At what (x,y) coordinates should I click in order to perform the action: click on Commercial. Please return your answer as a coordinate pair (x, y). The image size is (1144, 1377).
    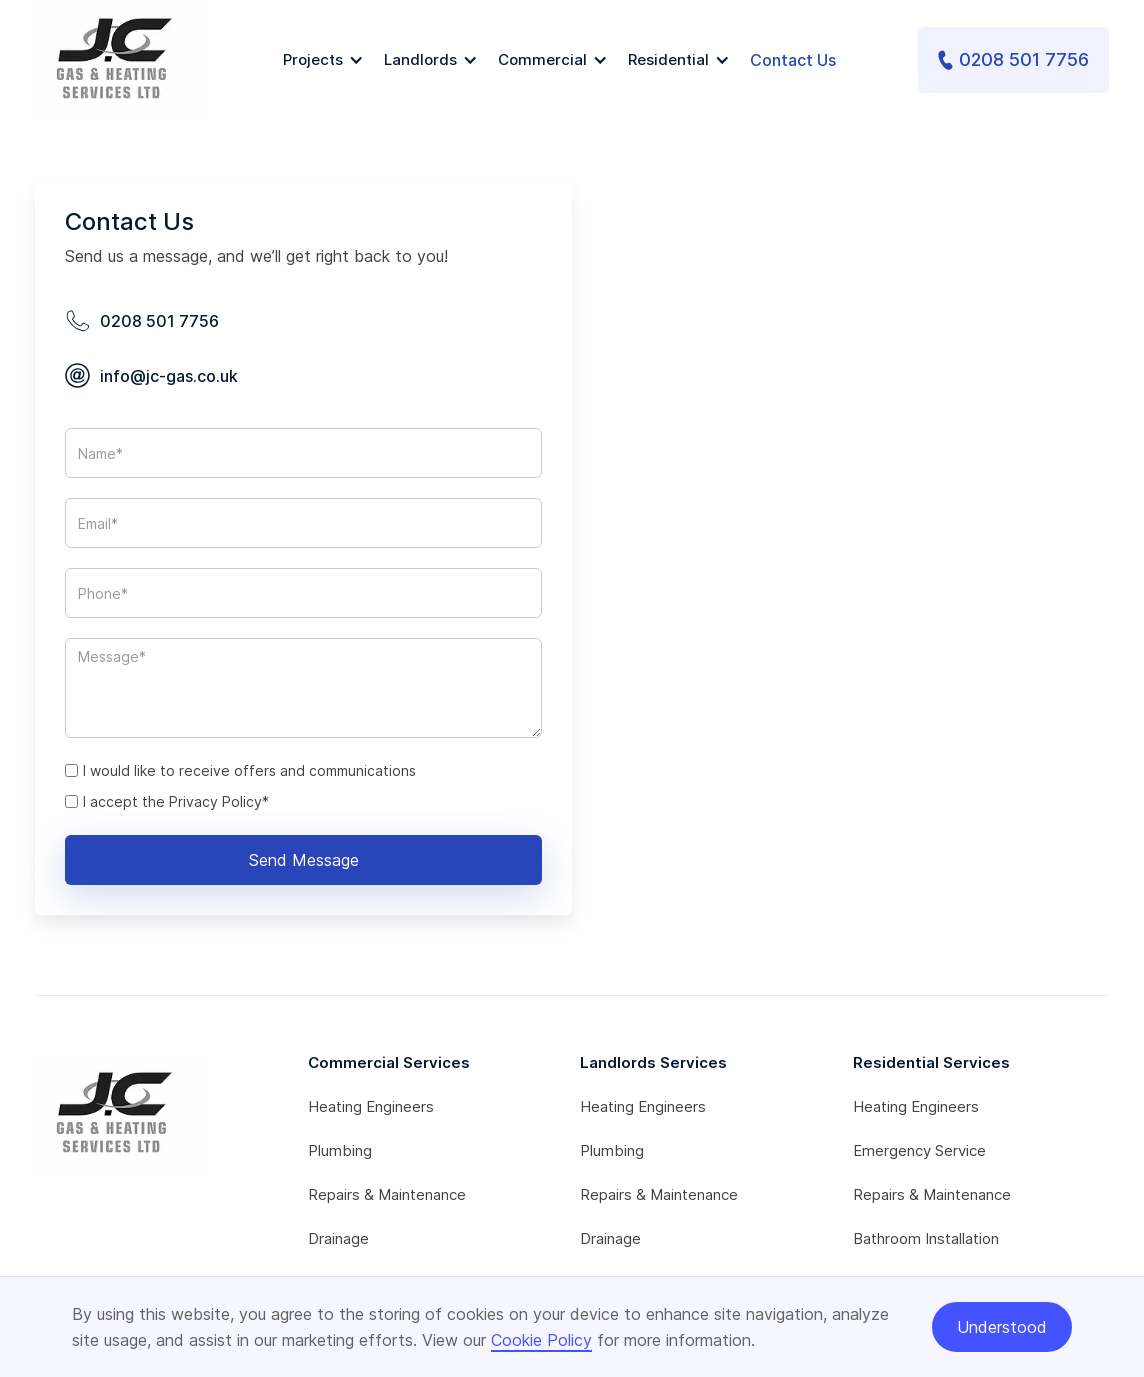
    Looking at the image, I should click on (542, 59).